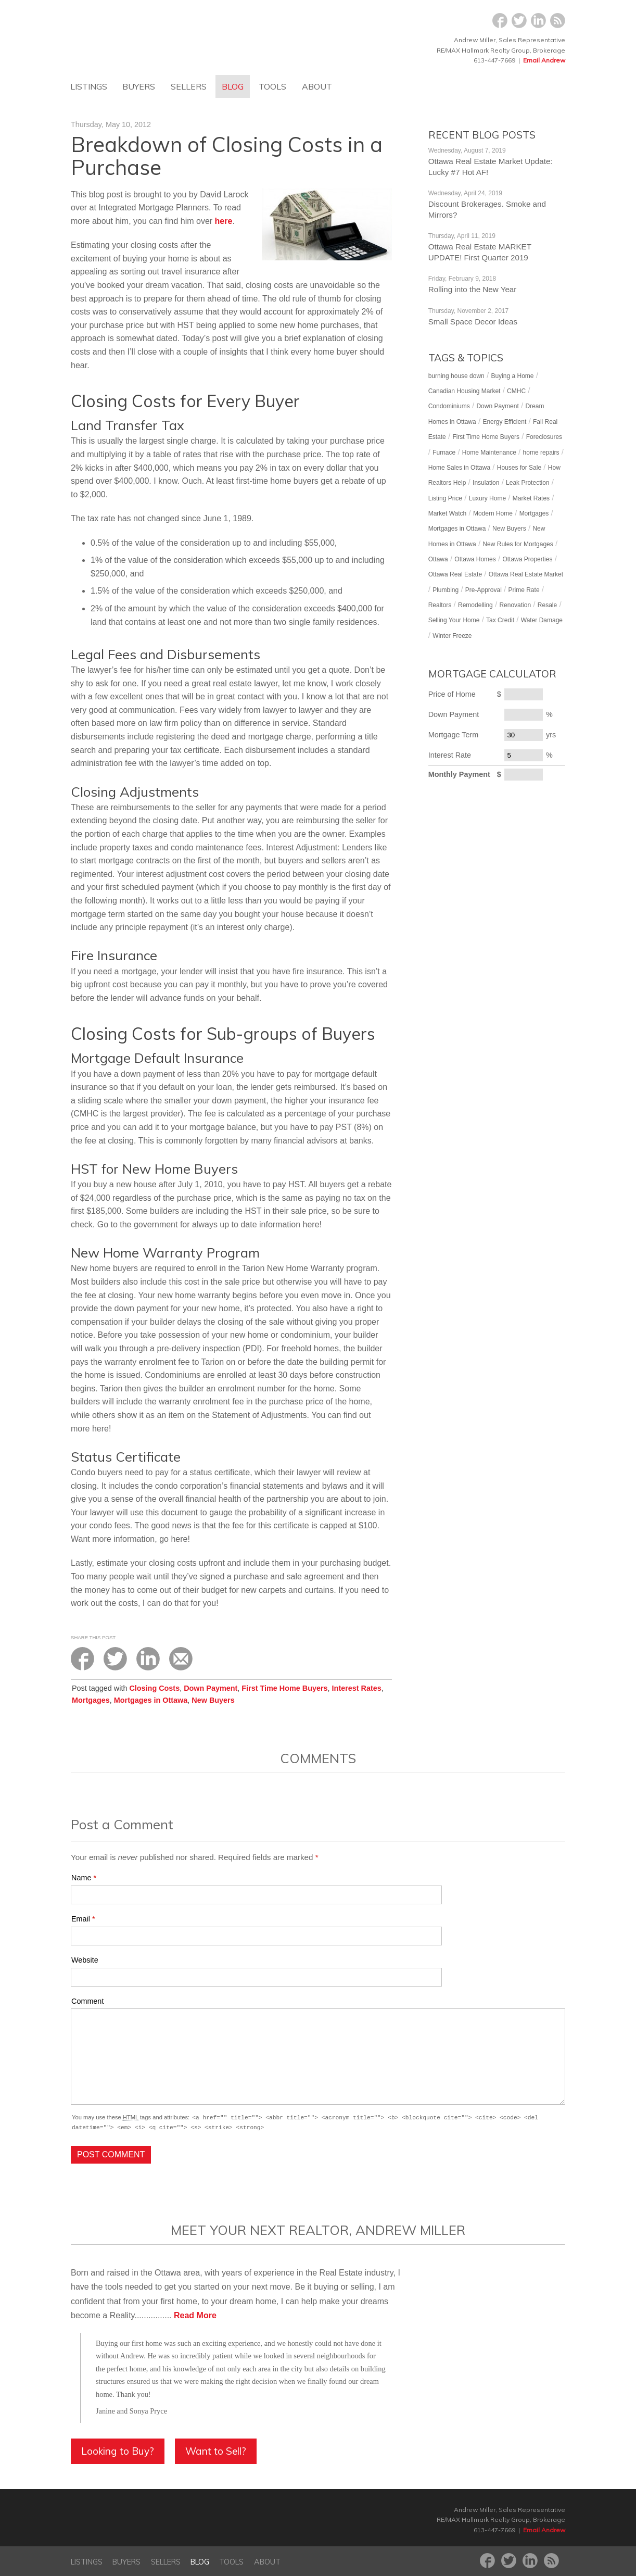 The width and height of the screenshot is (636, 2576). Describe the element at coordinates (117, 2451) in the screenshot. I see `Looking to Buy?` at that location.